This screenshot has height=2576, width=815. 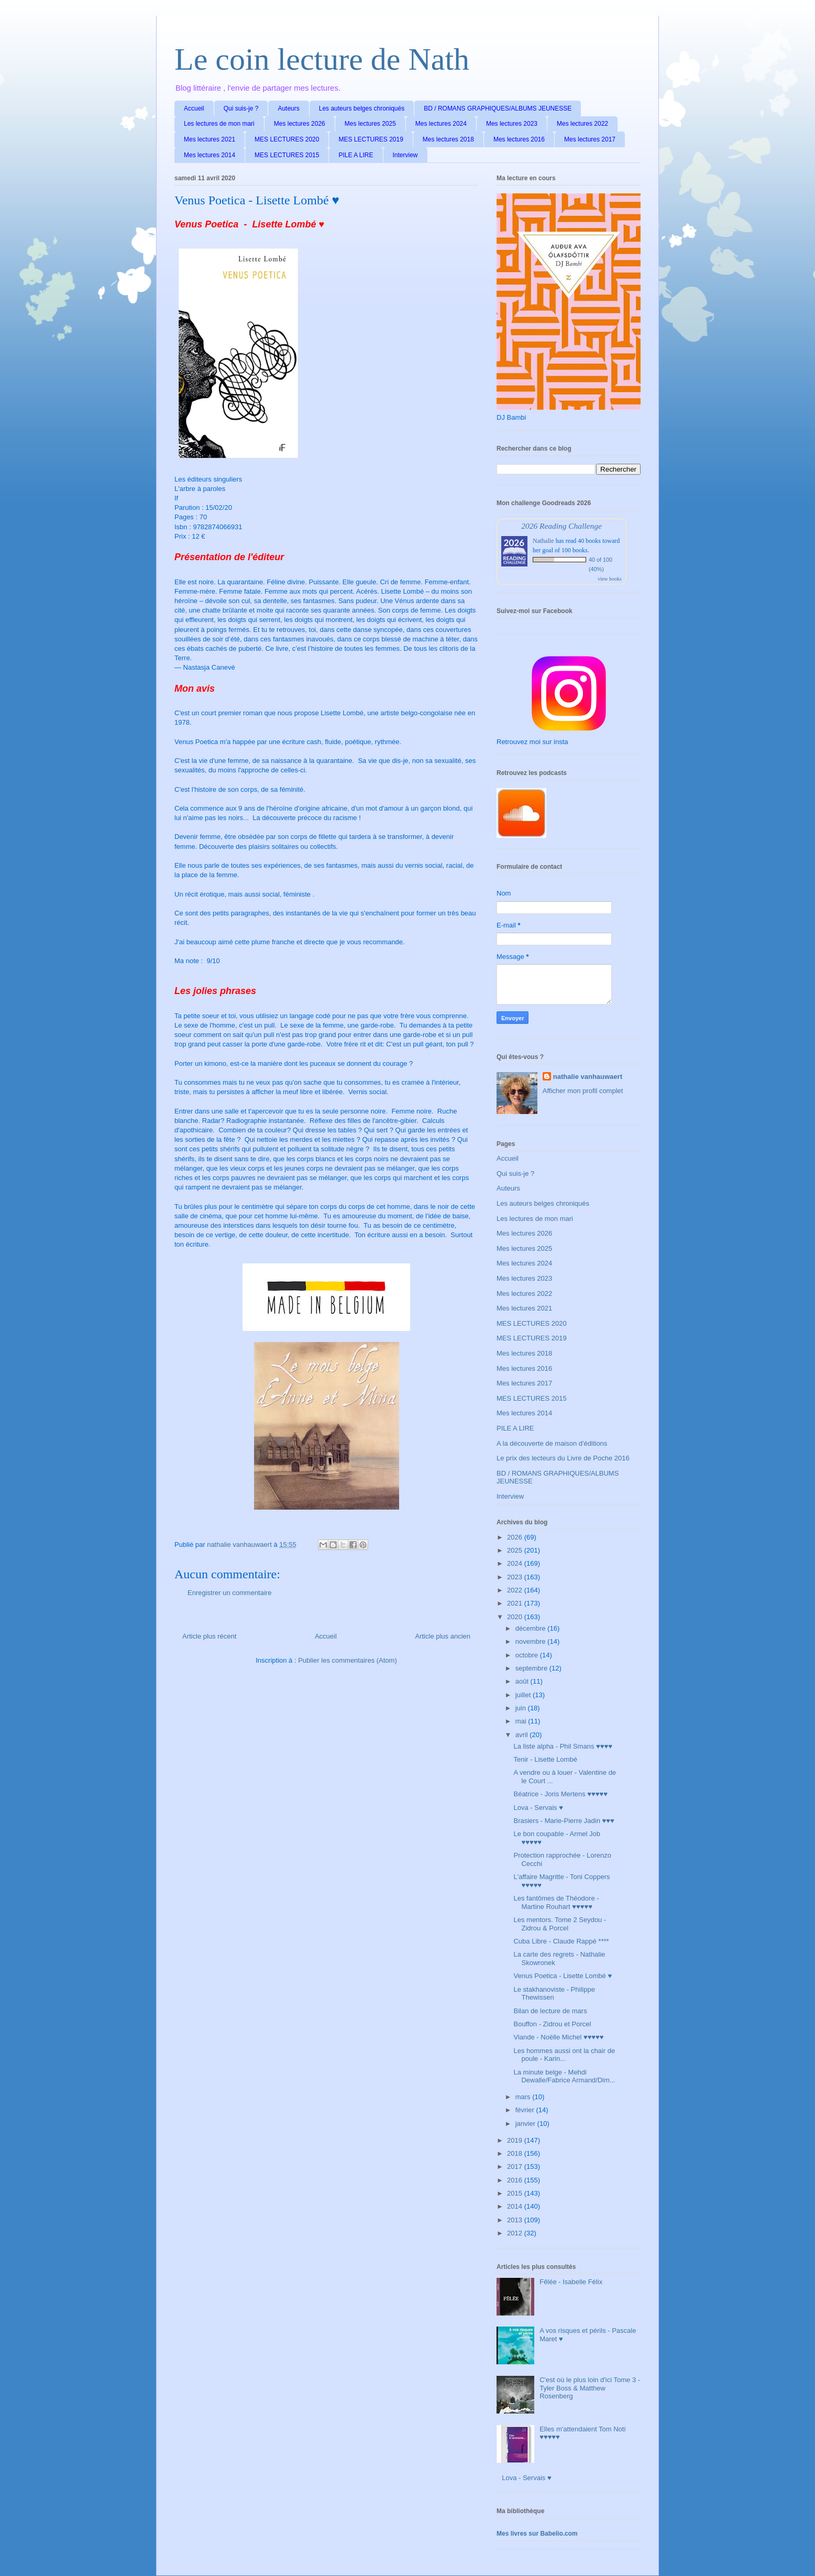 I want to click on Cuba Libre - Claude Rappé ****, so click(x=561, y=1941).